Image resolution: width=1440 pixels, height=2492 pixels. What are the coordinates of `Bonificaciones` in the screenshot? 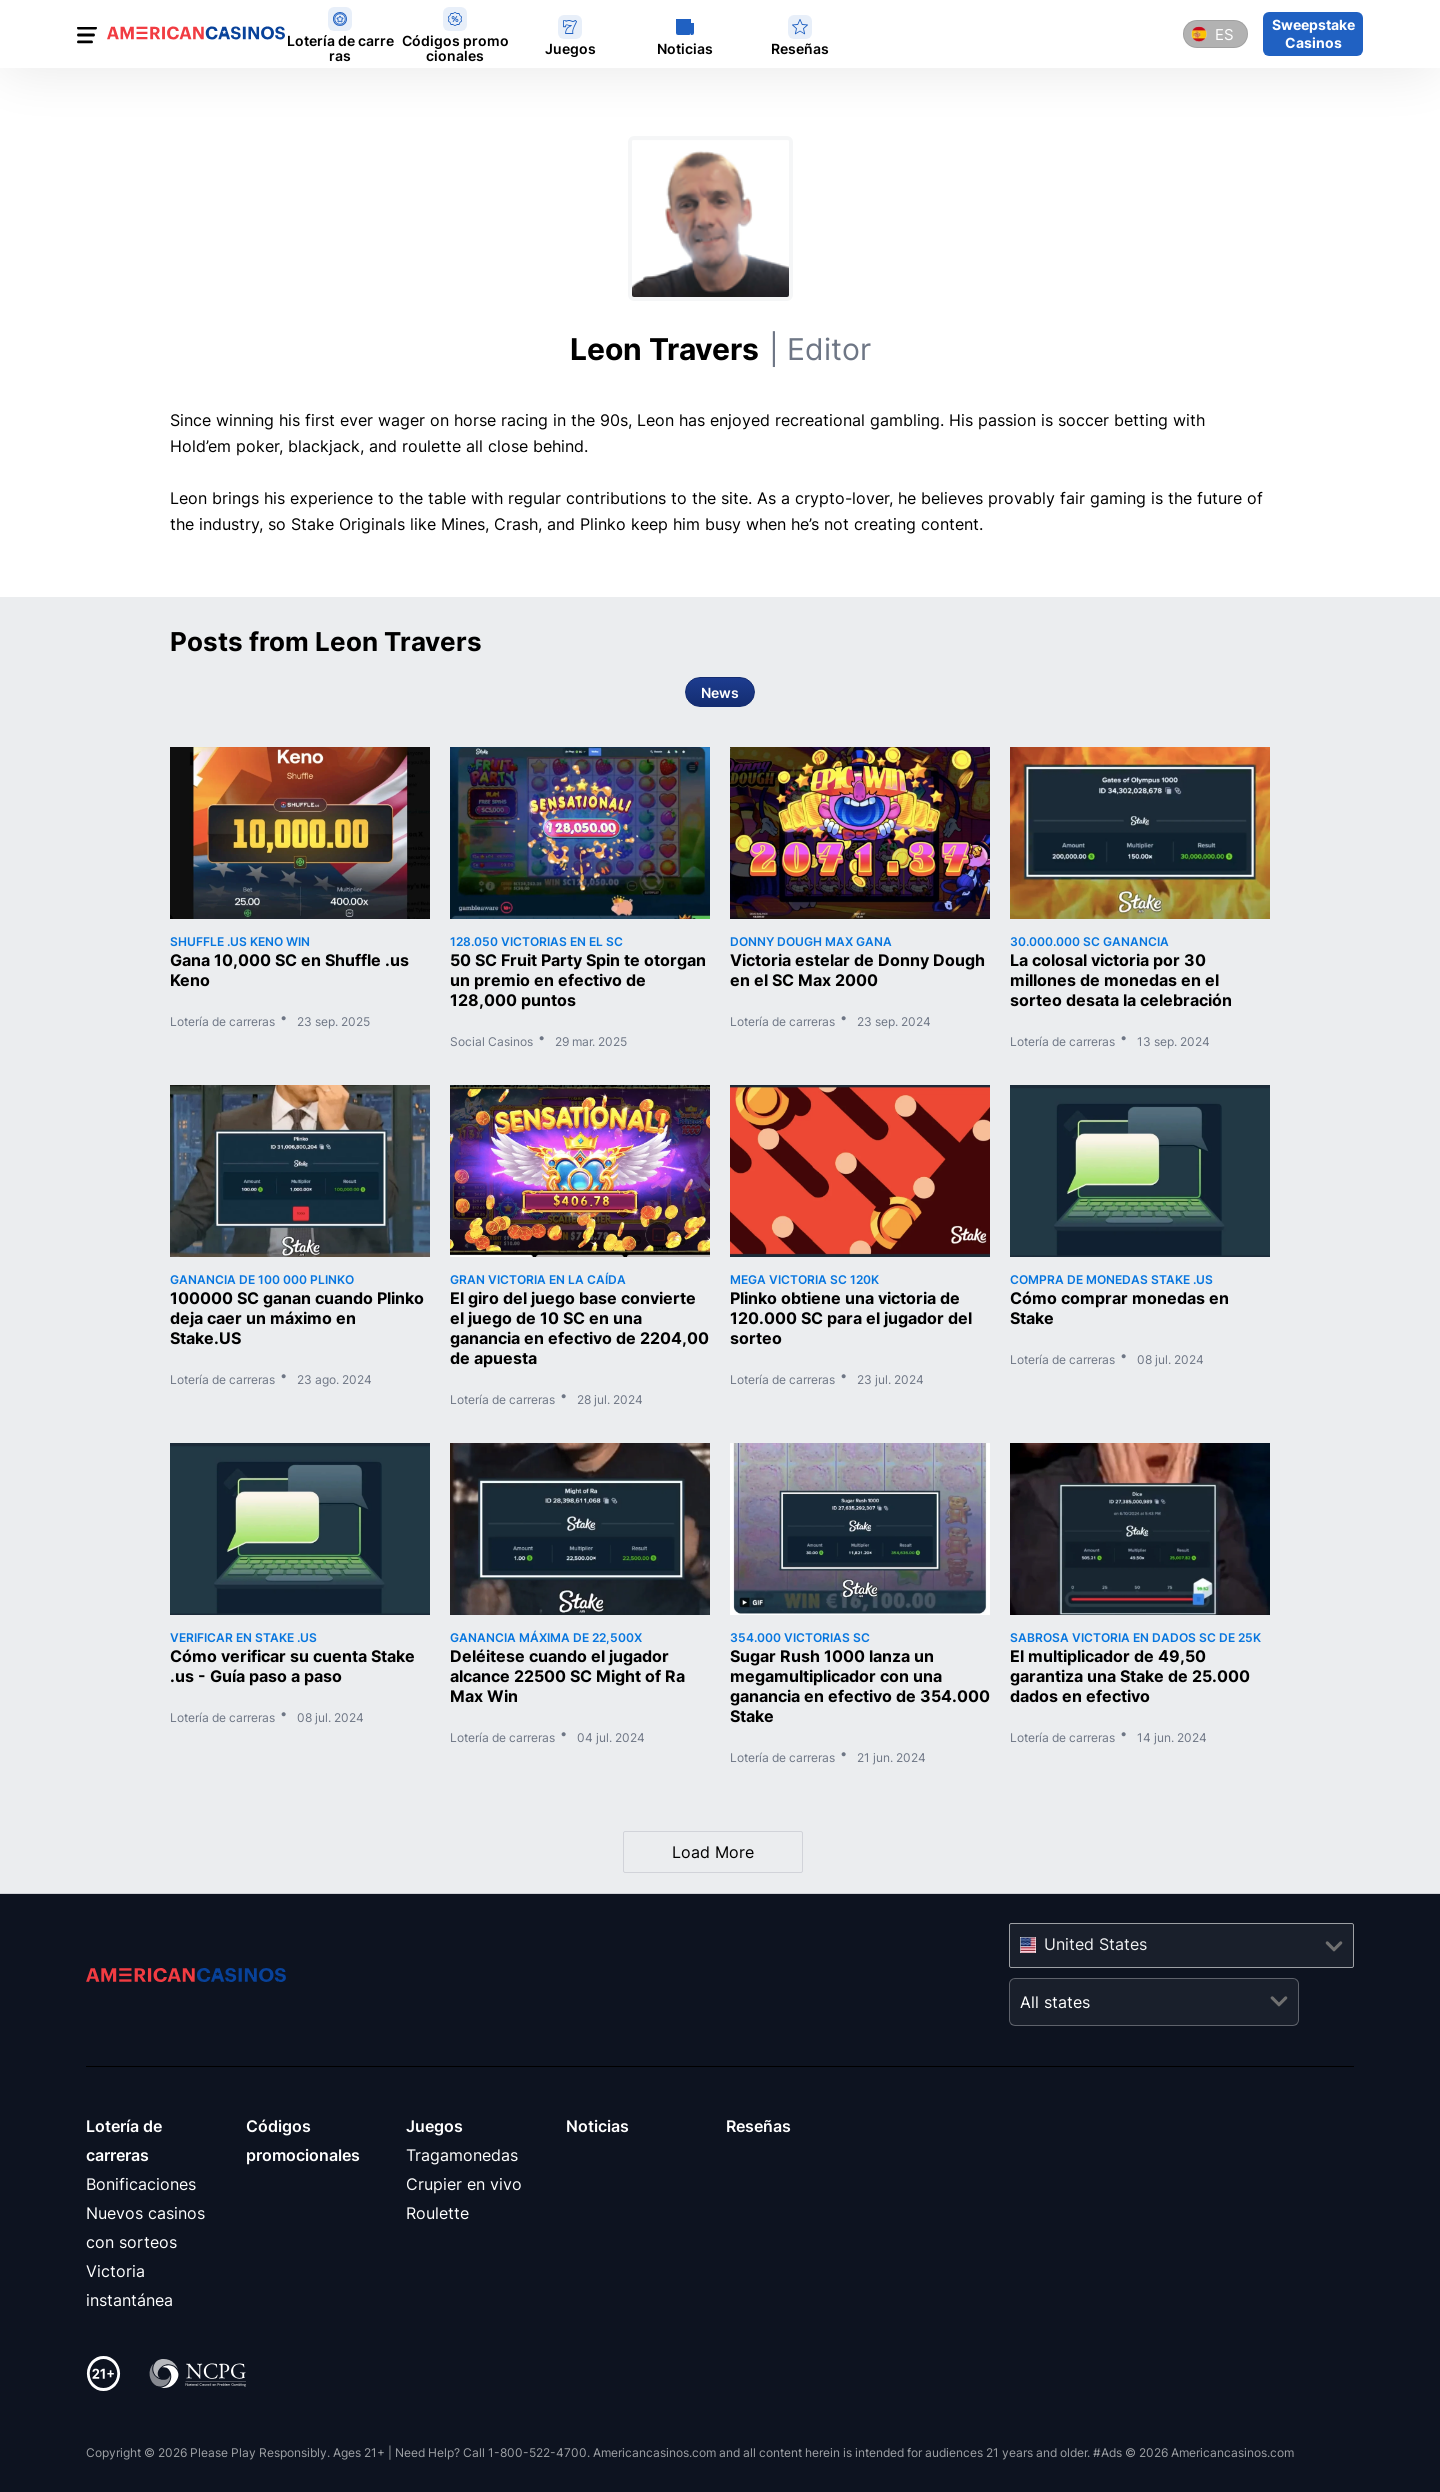 It's located at (141, 2184).